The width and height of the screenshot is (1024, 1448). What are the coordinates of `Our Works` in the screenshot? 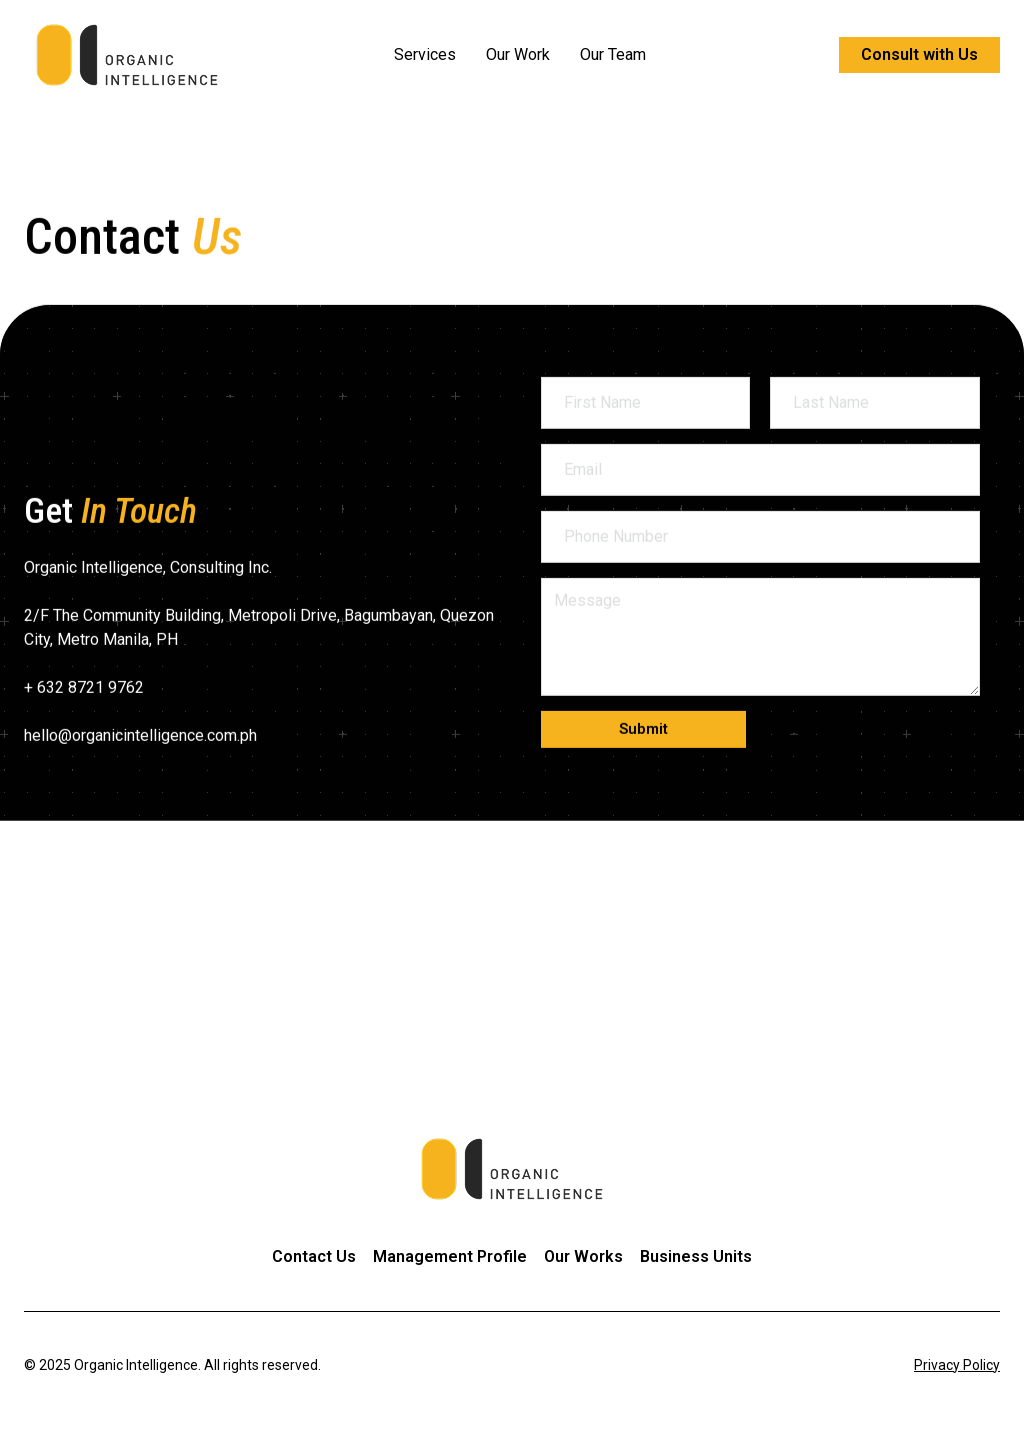 It's located at (583, 1256).